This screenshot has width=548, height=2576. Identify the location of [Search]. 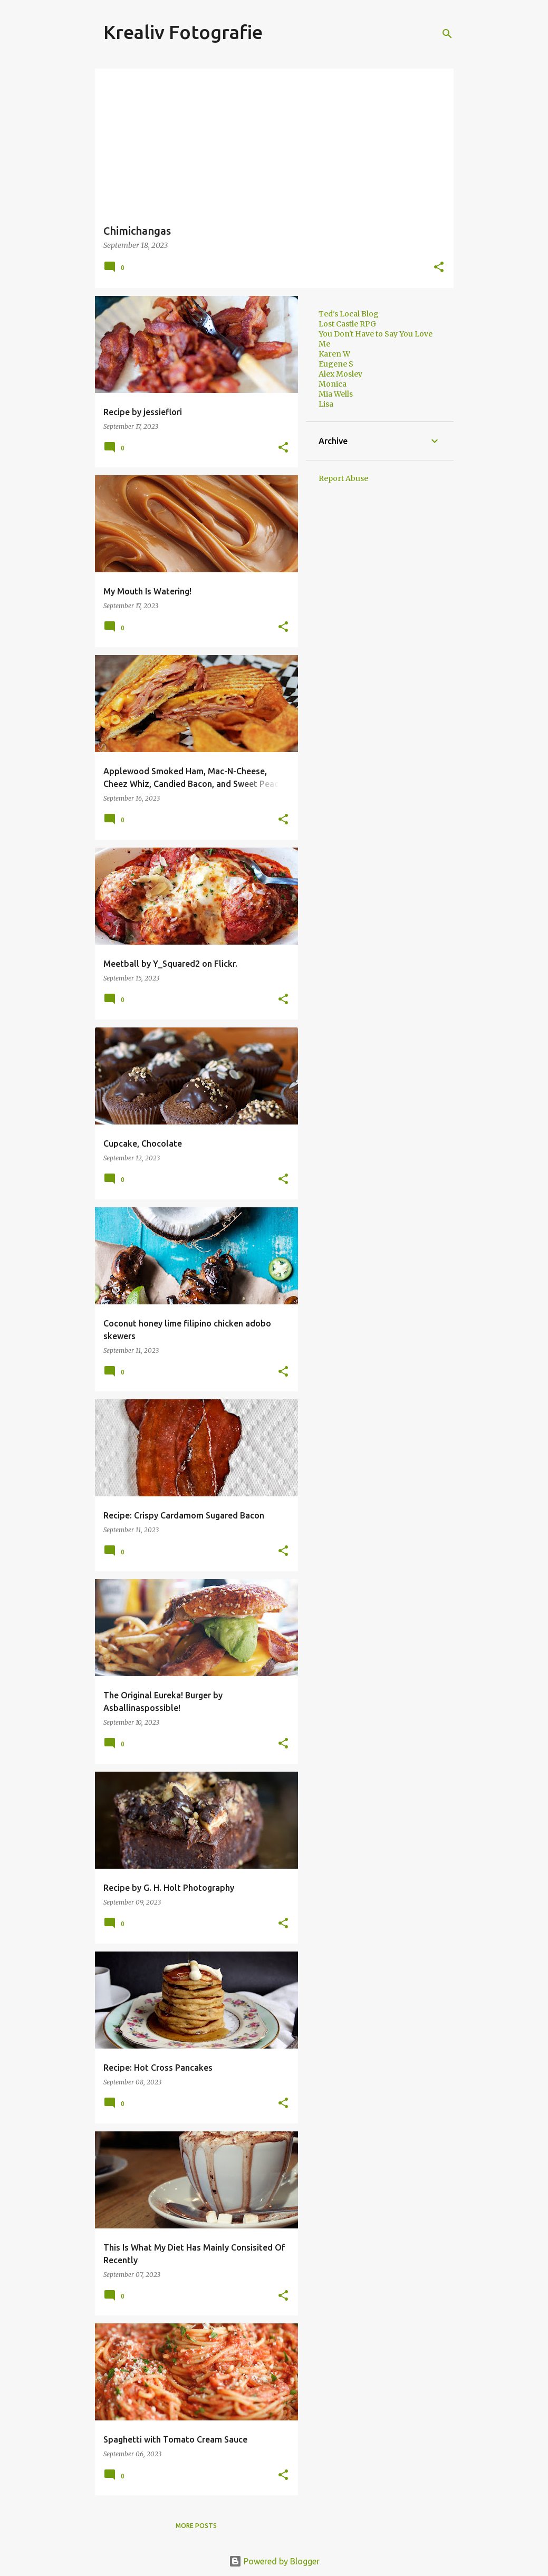
(447, 33).